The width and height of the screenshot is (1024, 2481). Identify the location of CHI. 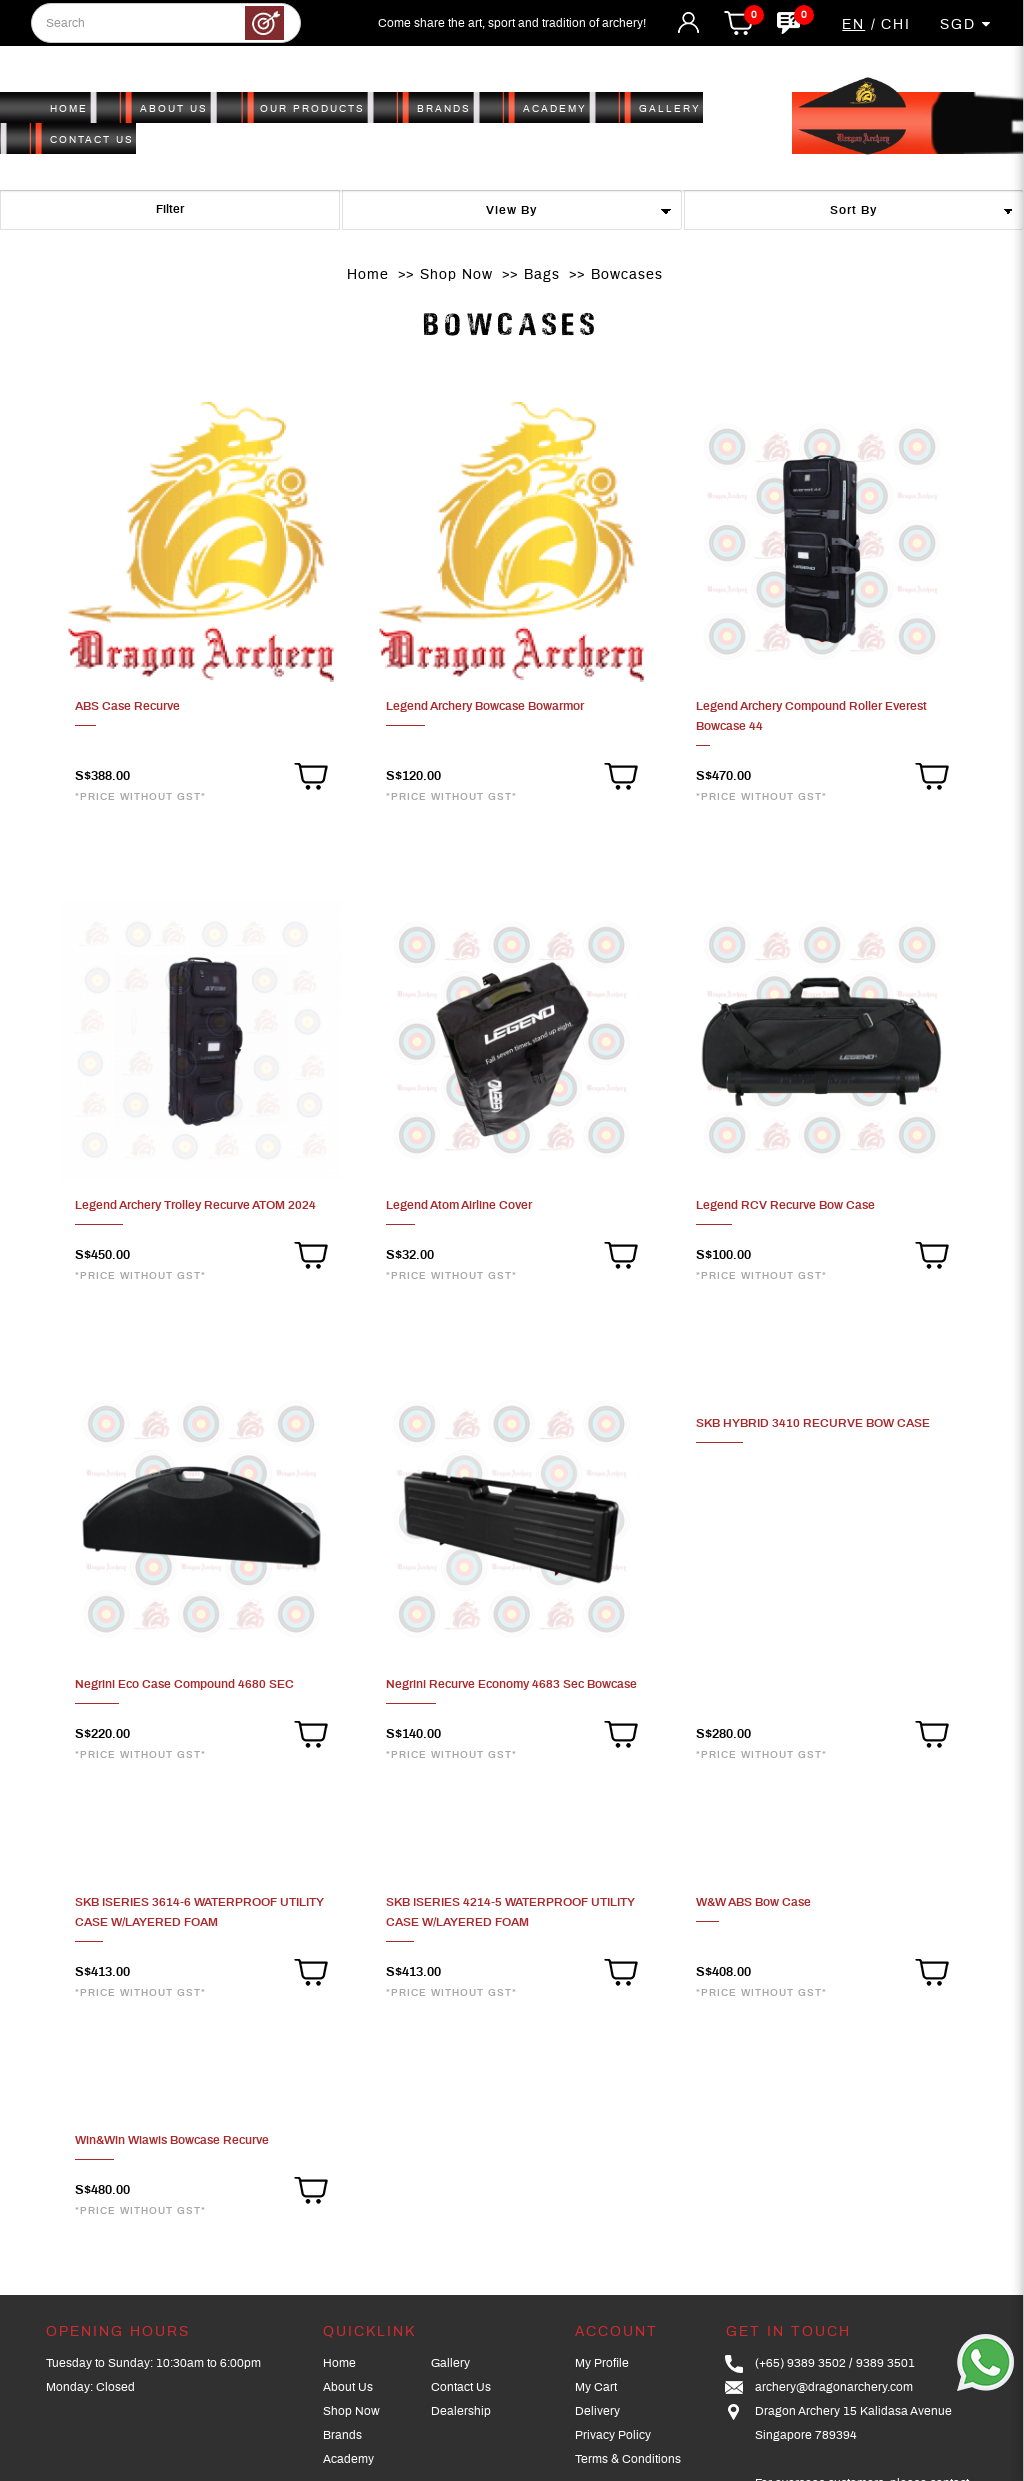
(896, 25).